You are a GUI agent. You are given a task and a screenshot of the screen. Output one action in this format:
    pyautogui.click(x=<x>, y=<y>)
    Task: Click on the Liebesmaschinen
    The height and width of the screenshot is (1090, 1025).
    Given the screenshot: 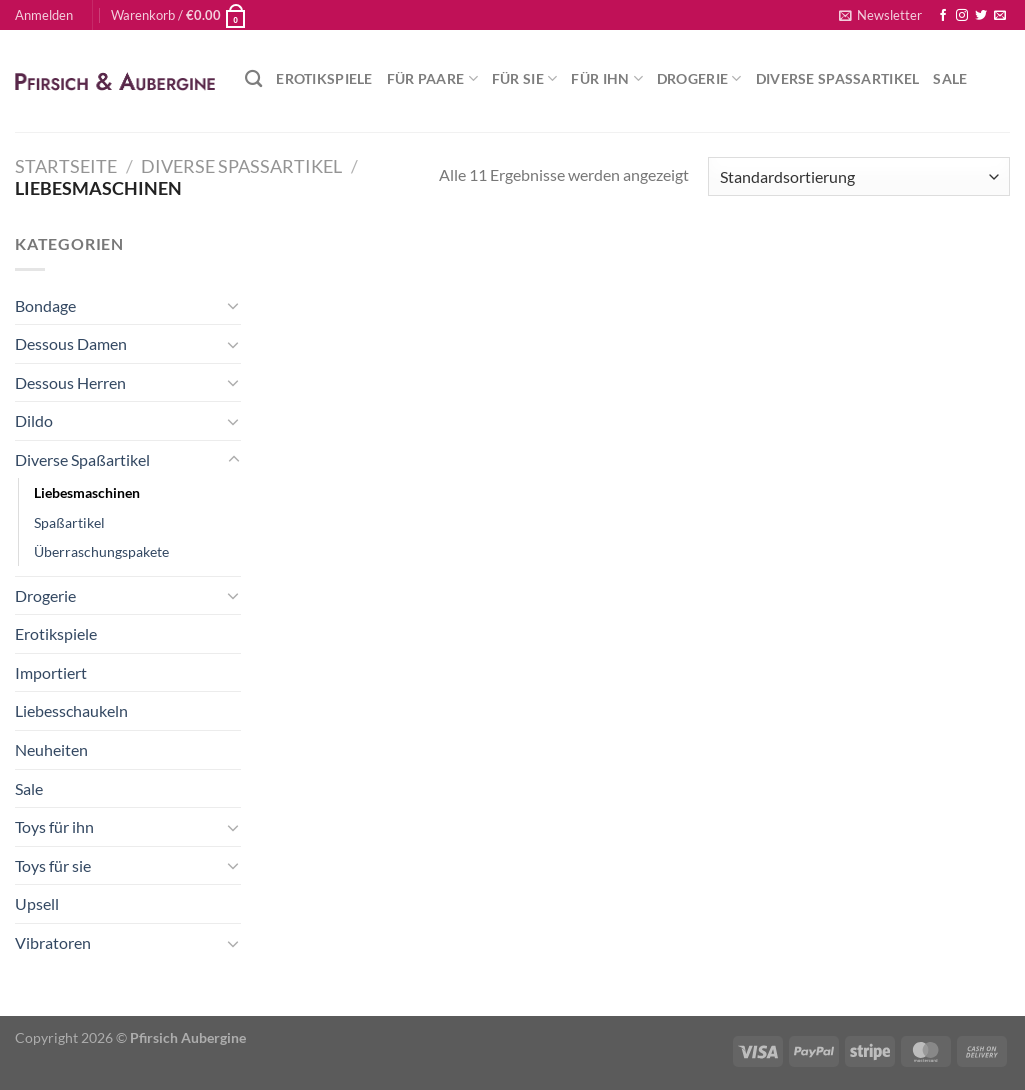 What is the action you would take?
    pyautogui.click(x=87, y=492)
    